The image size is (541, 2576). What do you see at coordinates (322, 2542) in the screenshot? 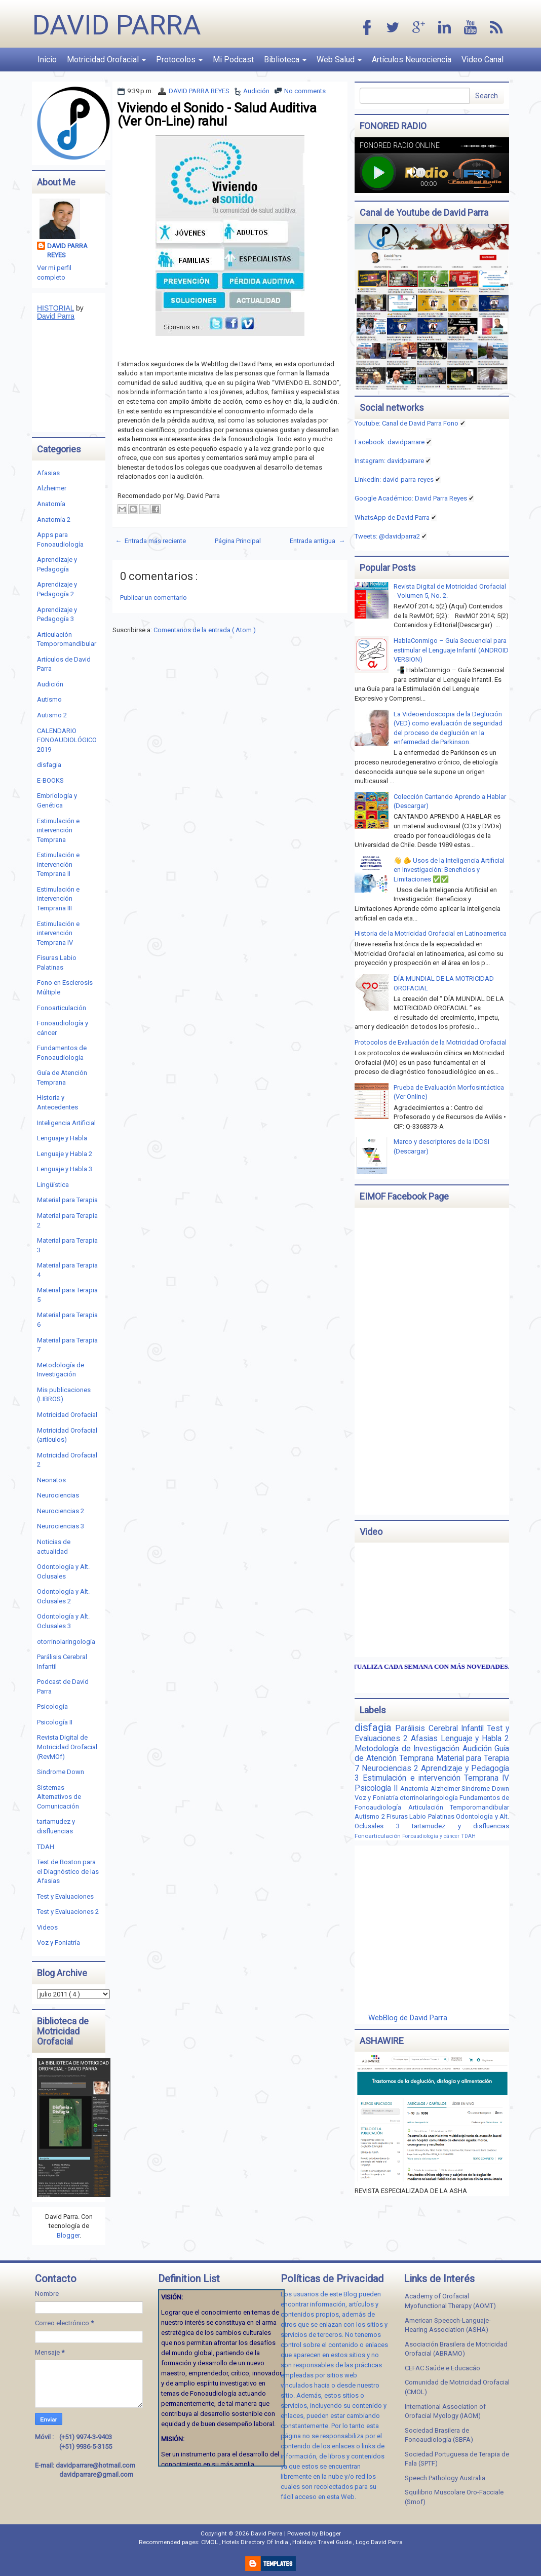
I see `Holidays Travel Guide` at bounding box center [322, 2542].